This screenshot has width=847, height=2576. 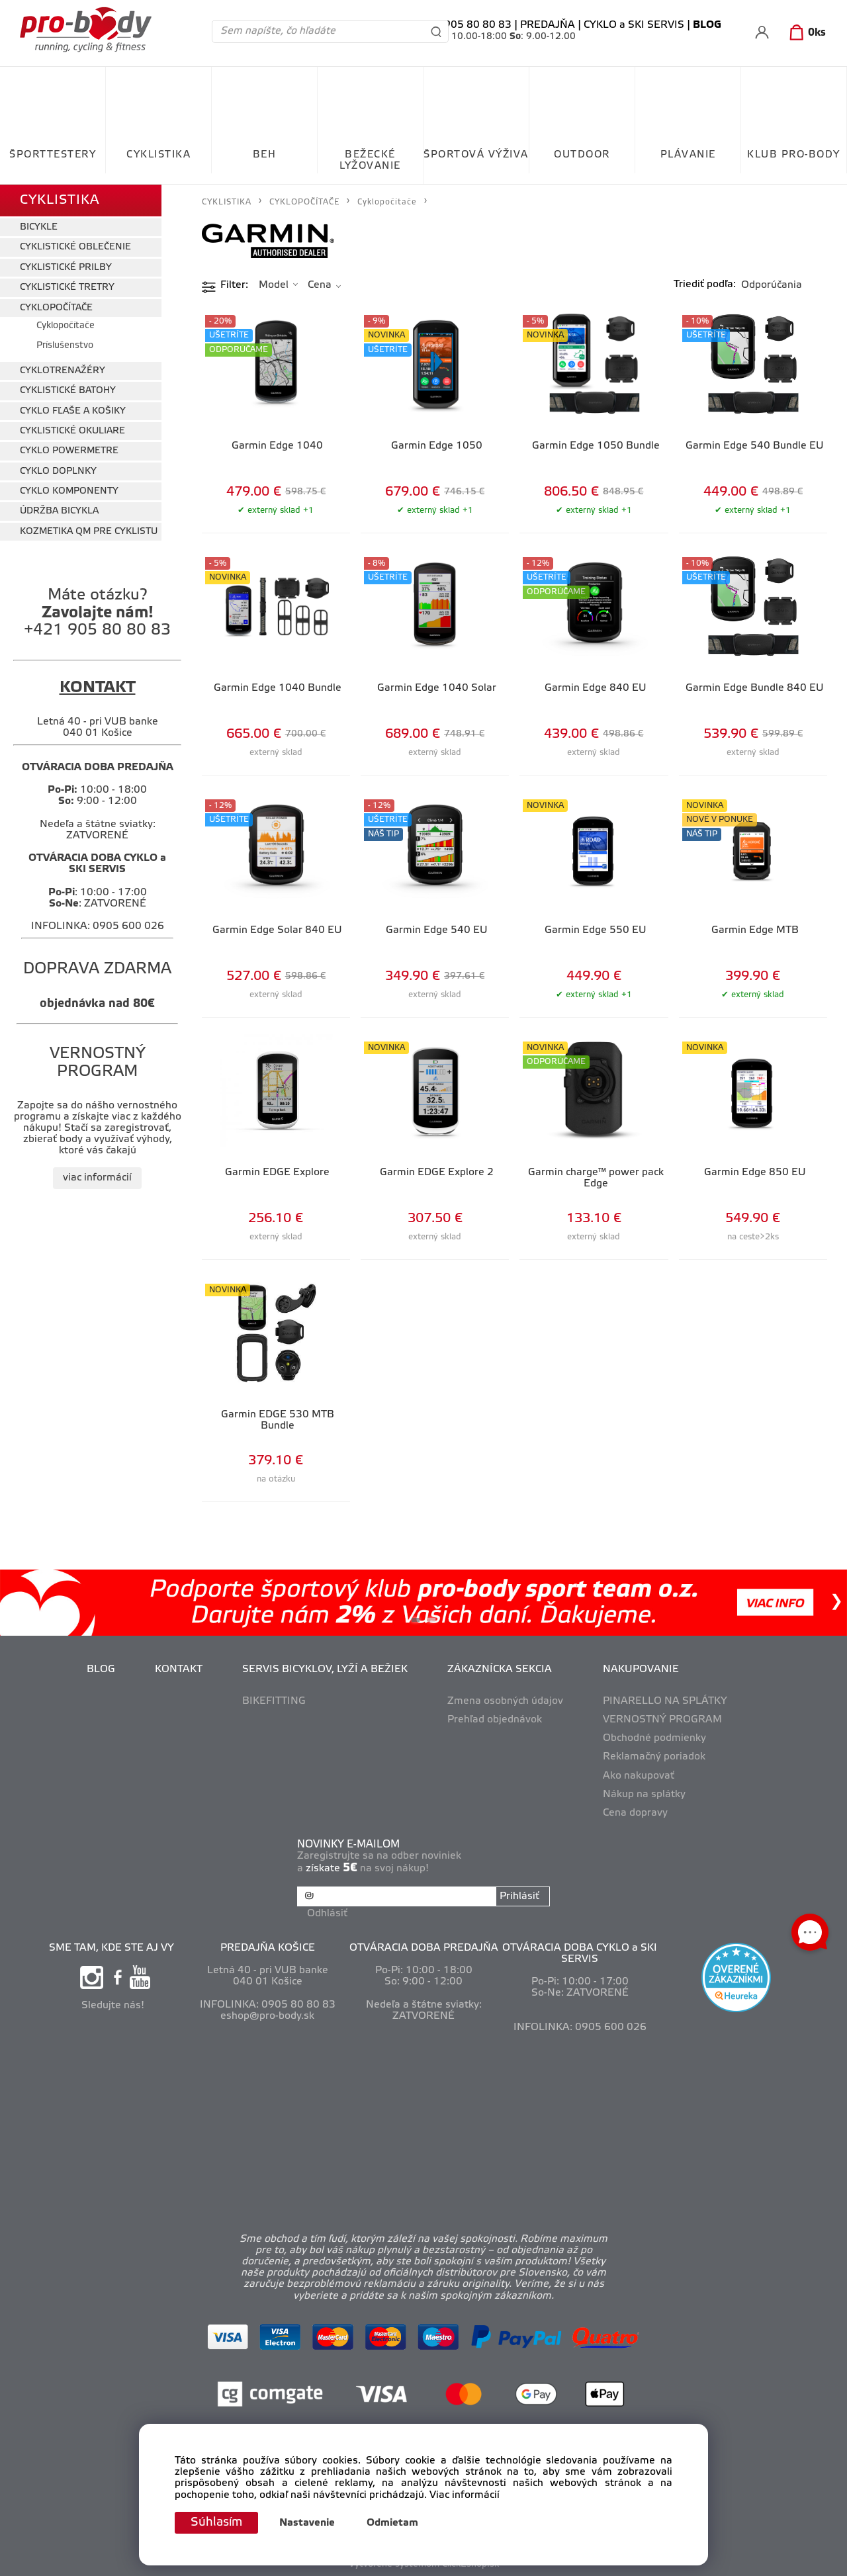 What do you see at coordinates (178, 1669) in the screenshot?
I see `KONTAKT` at bounding box center [178, 1669].